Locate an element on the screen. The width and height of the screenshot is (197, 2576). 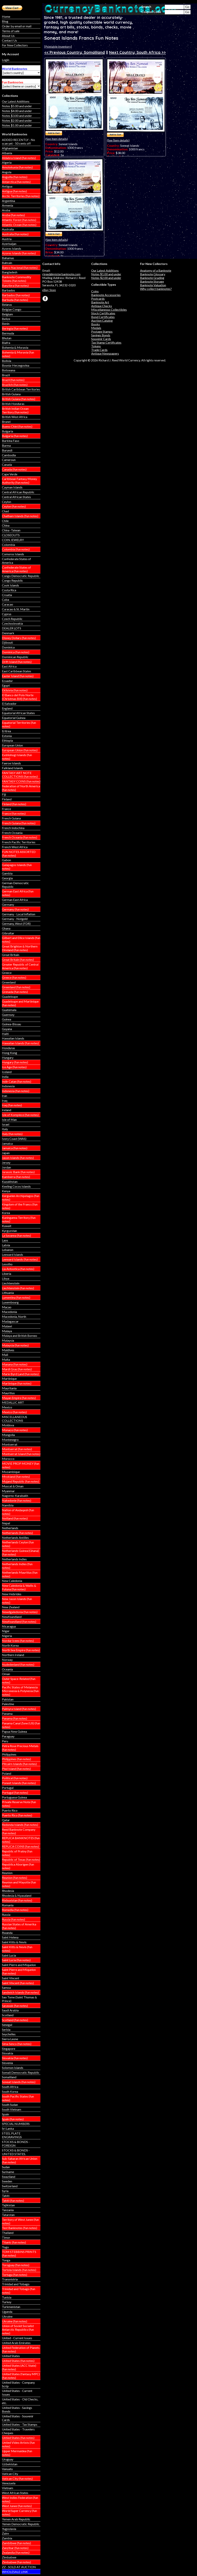
Suriname is located at coordinates (8, 2172).